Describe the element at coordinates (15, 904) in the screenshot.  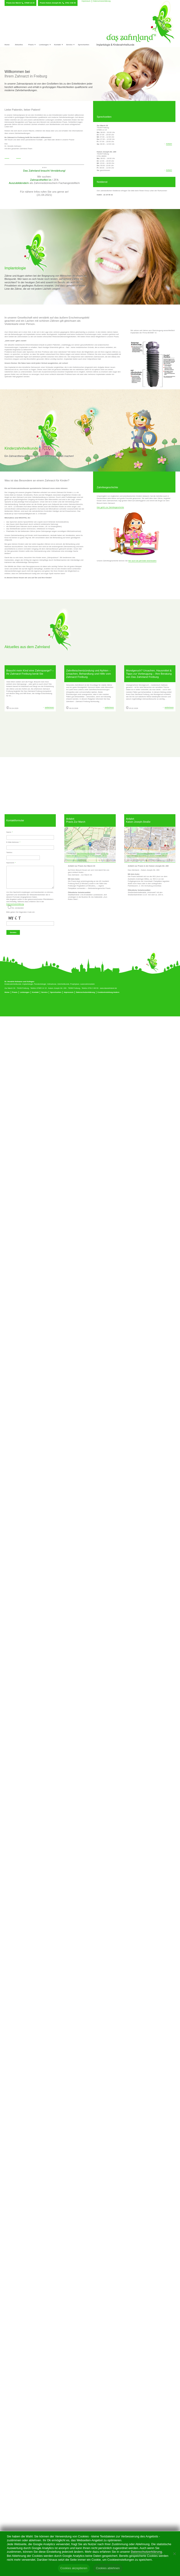
I see `Datenschutzerklärung` at that location.